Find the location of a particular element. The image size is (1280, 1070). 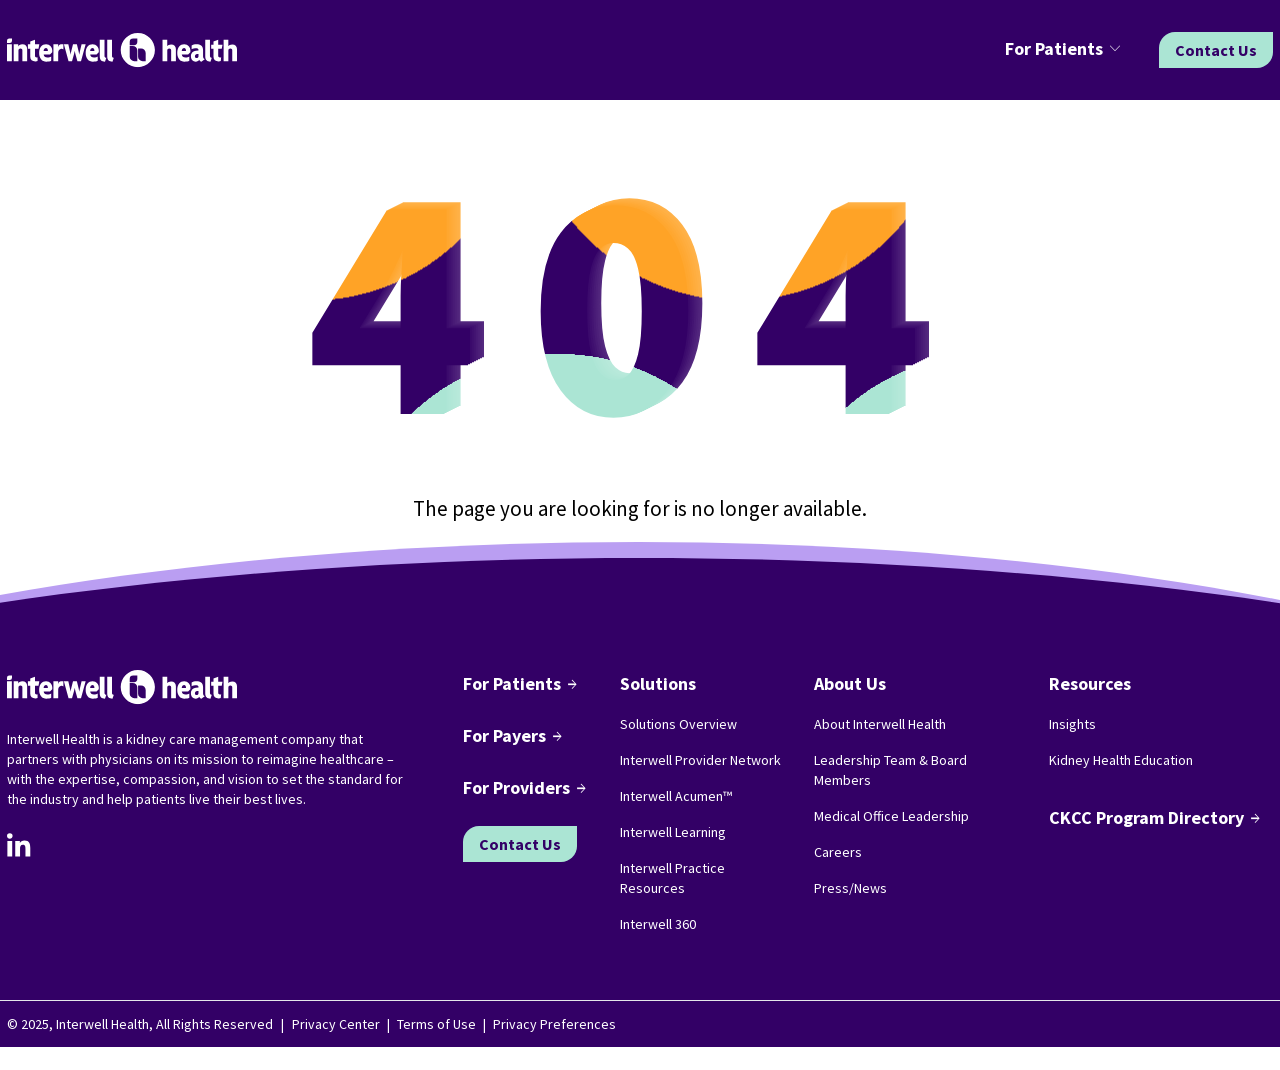

Contact Us is located at coordinates (1216, 50).